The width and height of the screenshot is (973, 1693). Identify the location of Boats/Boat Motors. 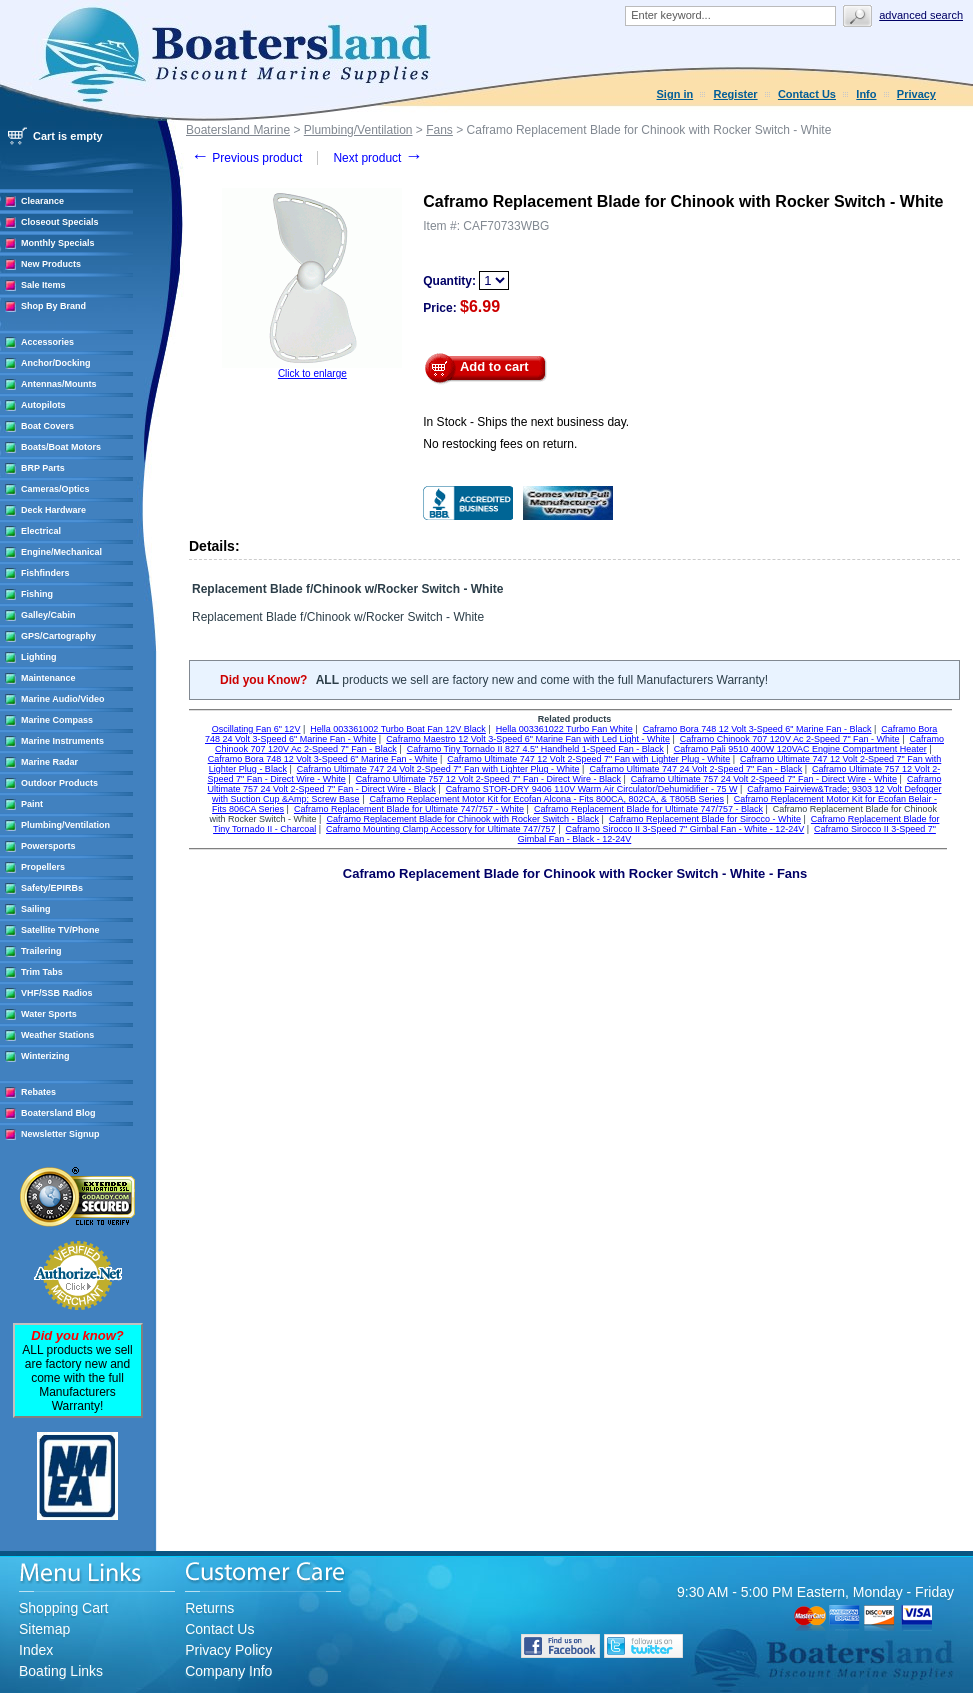
(61, 447).